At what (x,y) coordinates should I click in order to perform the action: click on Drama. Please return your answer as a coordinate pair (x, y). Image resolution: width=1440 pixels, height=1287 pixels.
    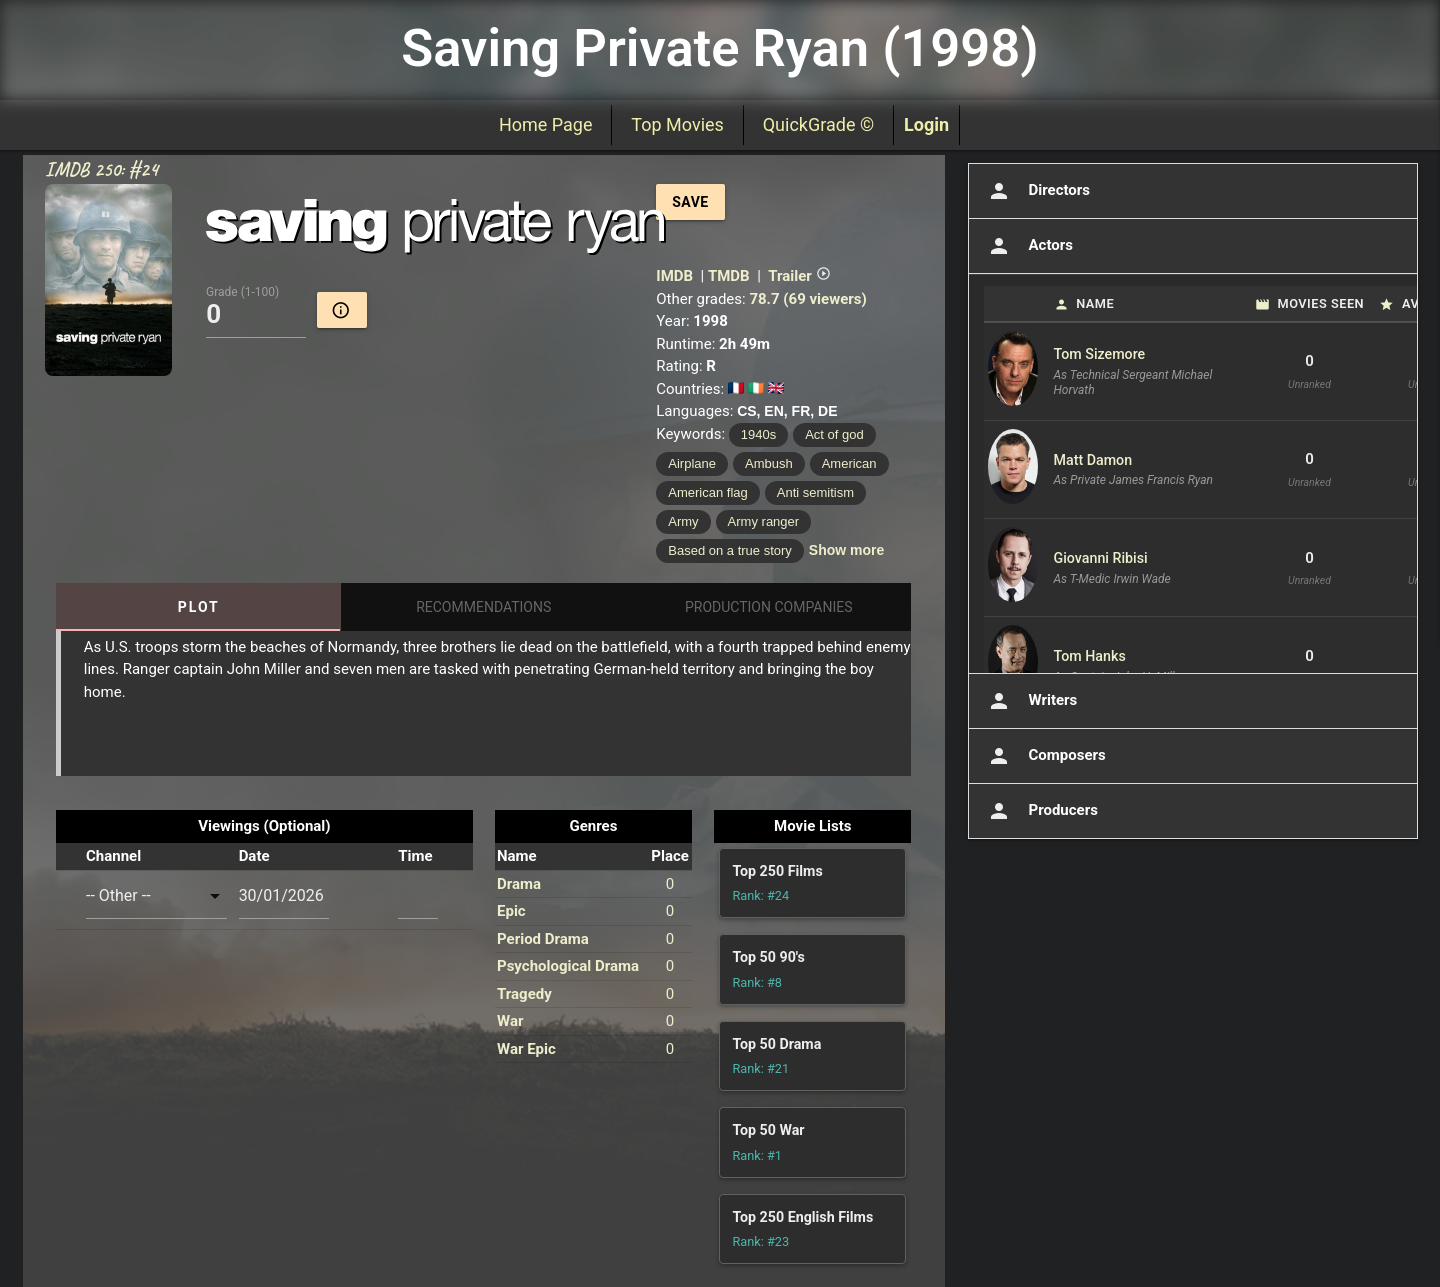
    Looking at the image, I should click on (519, 884).